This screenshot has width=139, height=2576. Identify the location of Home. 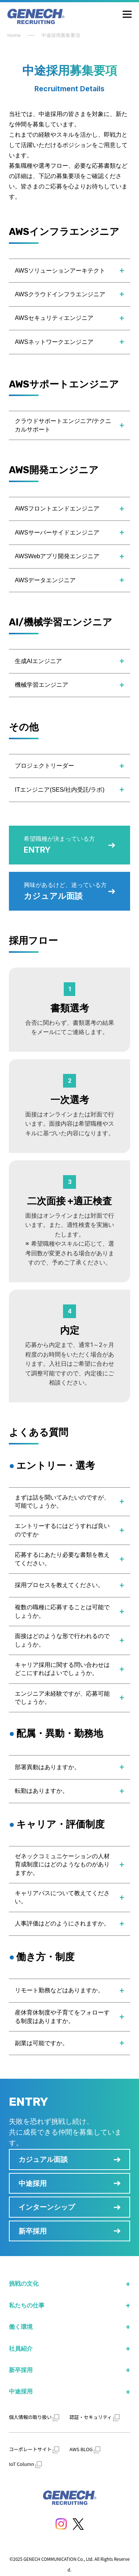
(14, 35).